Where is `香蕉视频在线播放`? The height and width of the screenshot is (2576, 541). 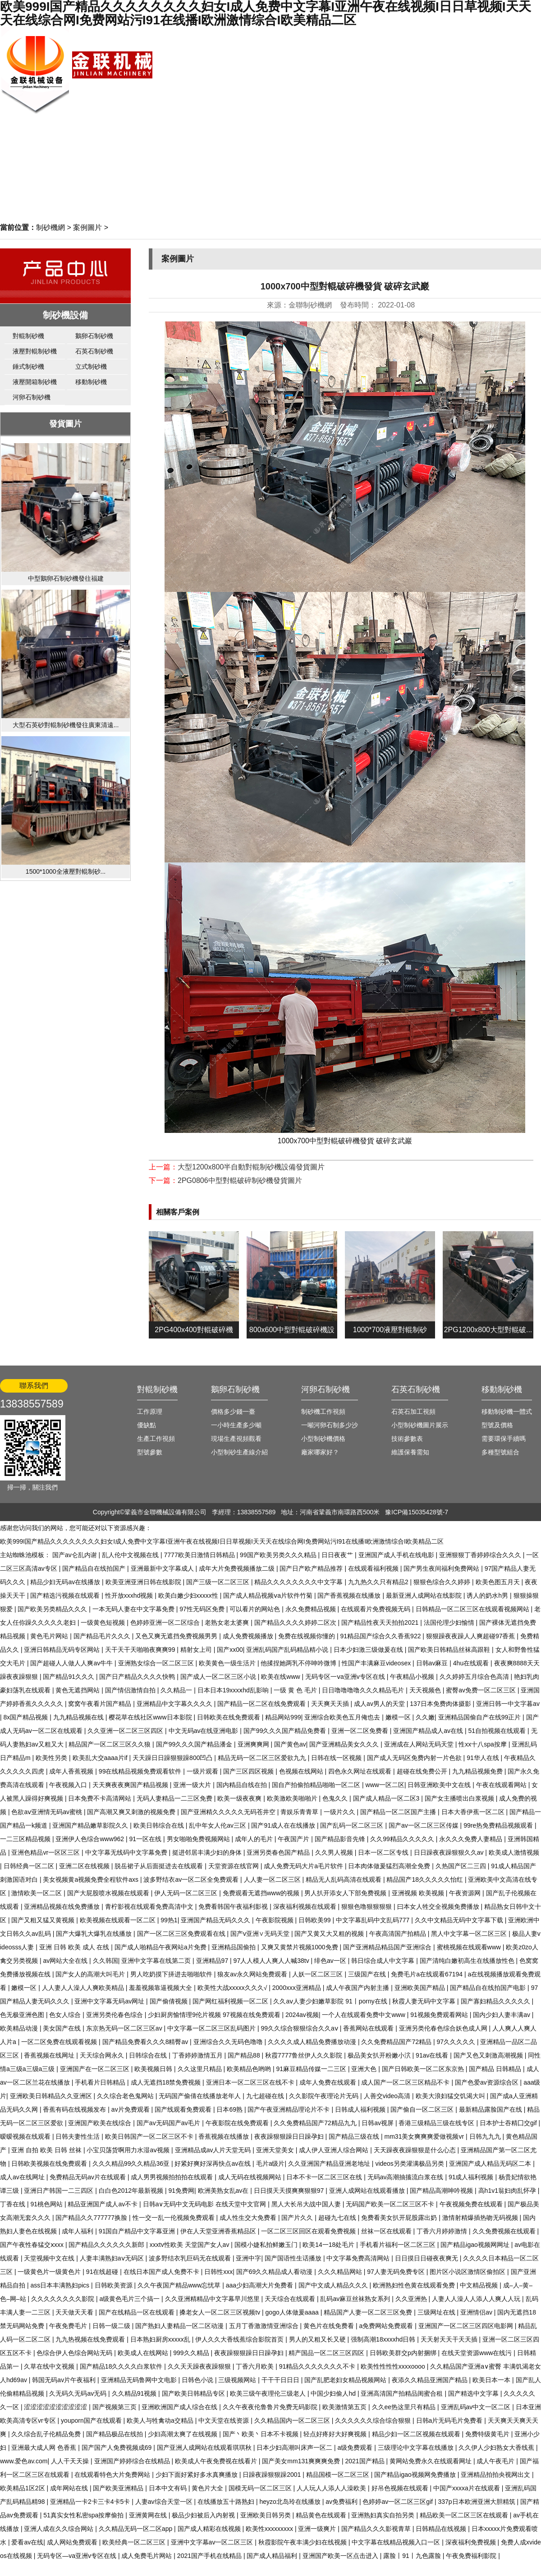
香蕉视频在线播放 is located at coordinates (224, 2136).